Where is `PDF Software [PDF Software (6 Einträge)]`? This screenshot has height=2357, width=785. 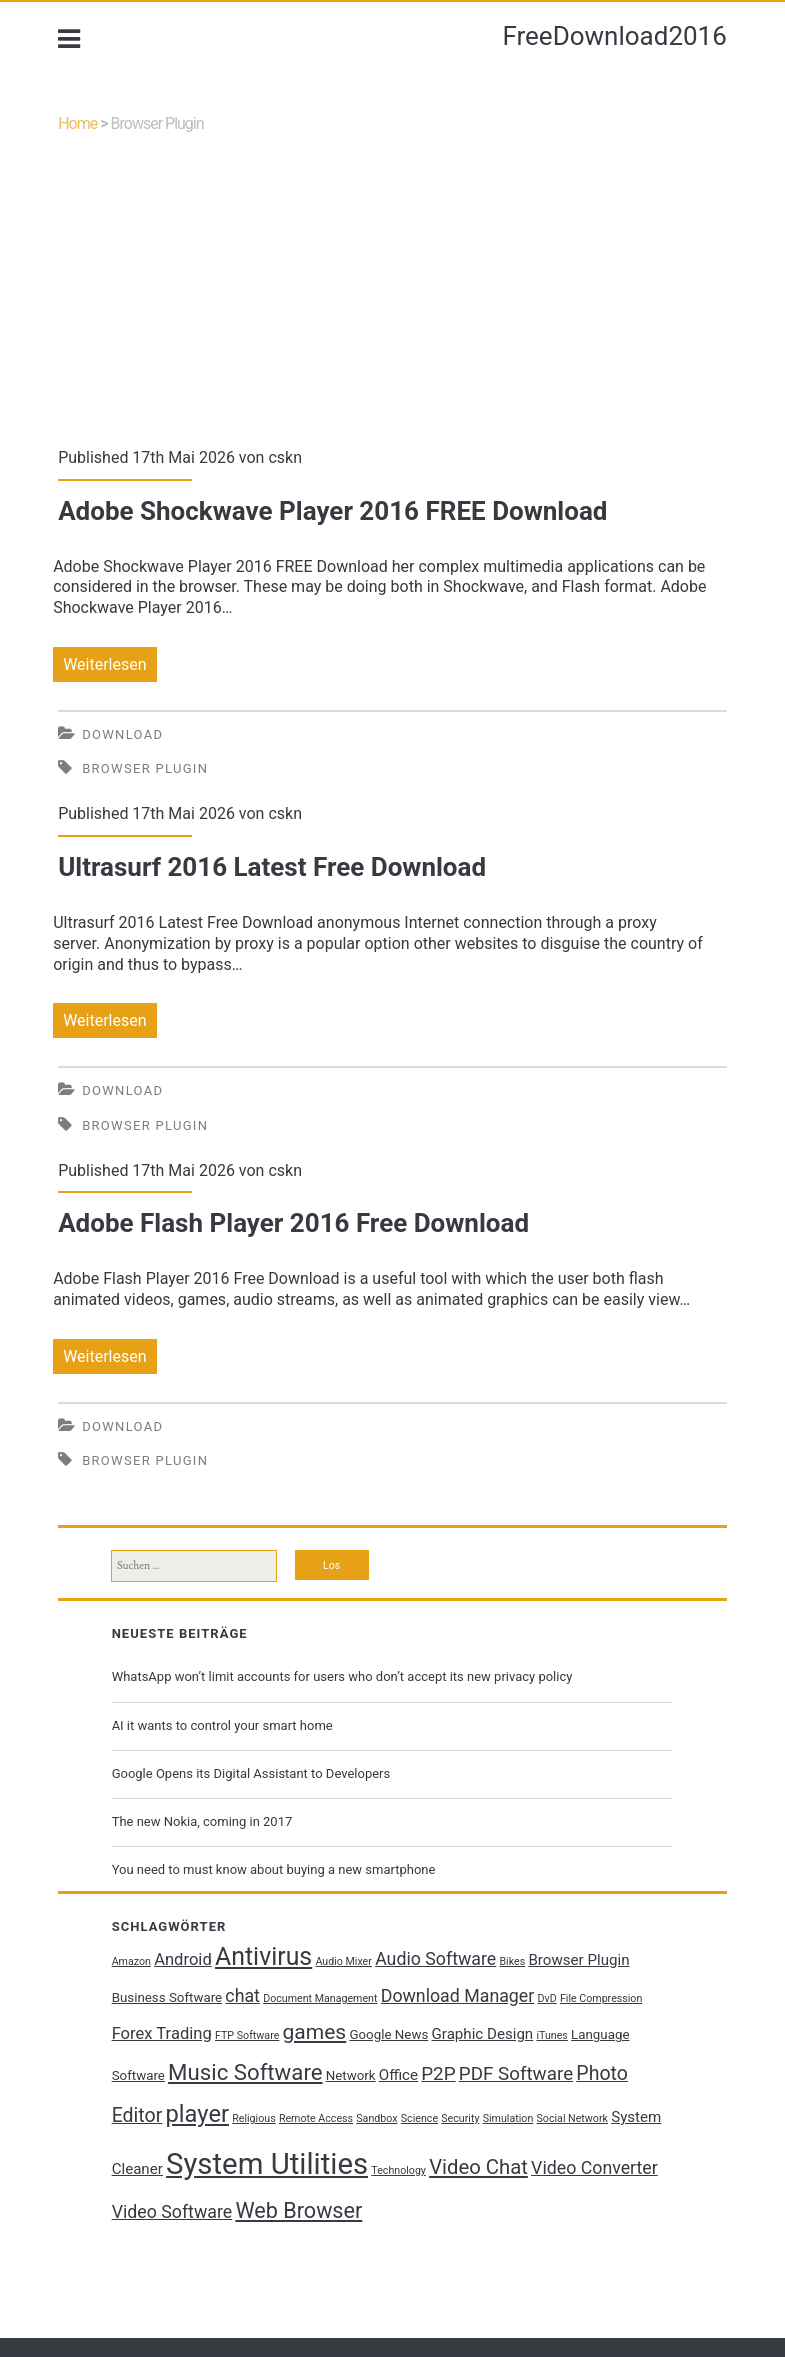 PDF Software [PDF Software (6 Einträge)] is located at coordinates (516, 2074).